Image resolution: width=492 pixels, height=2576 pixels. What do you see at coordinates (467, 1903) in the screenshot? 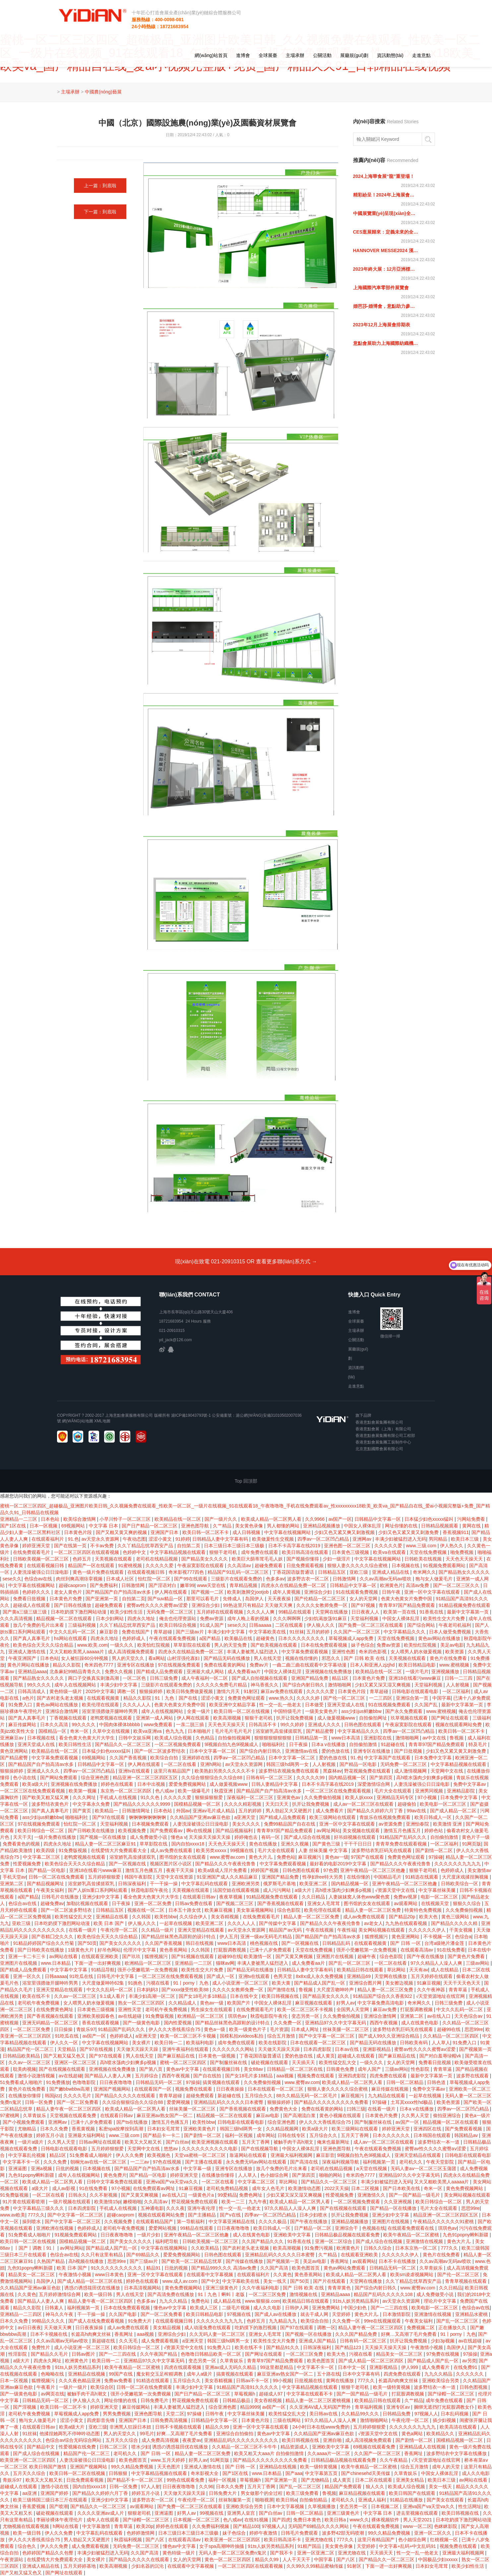
I see `狠狠久久综合` at bounding box center [467, 1903].